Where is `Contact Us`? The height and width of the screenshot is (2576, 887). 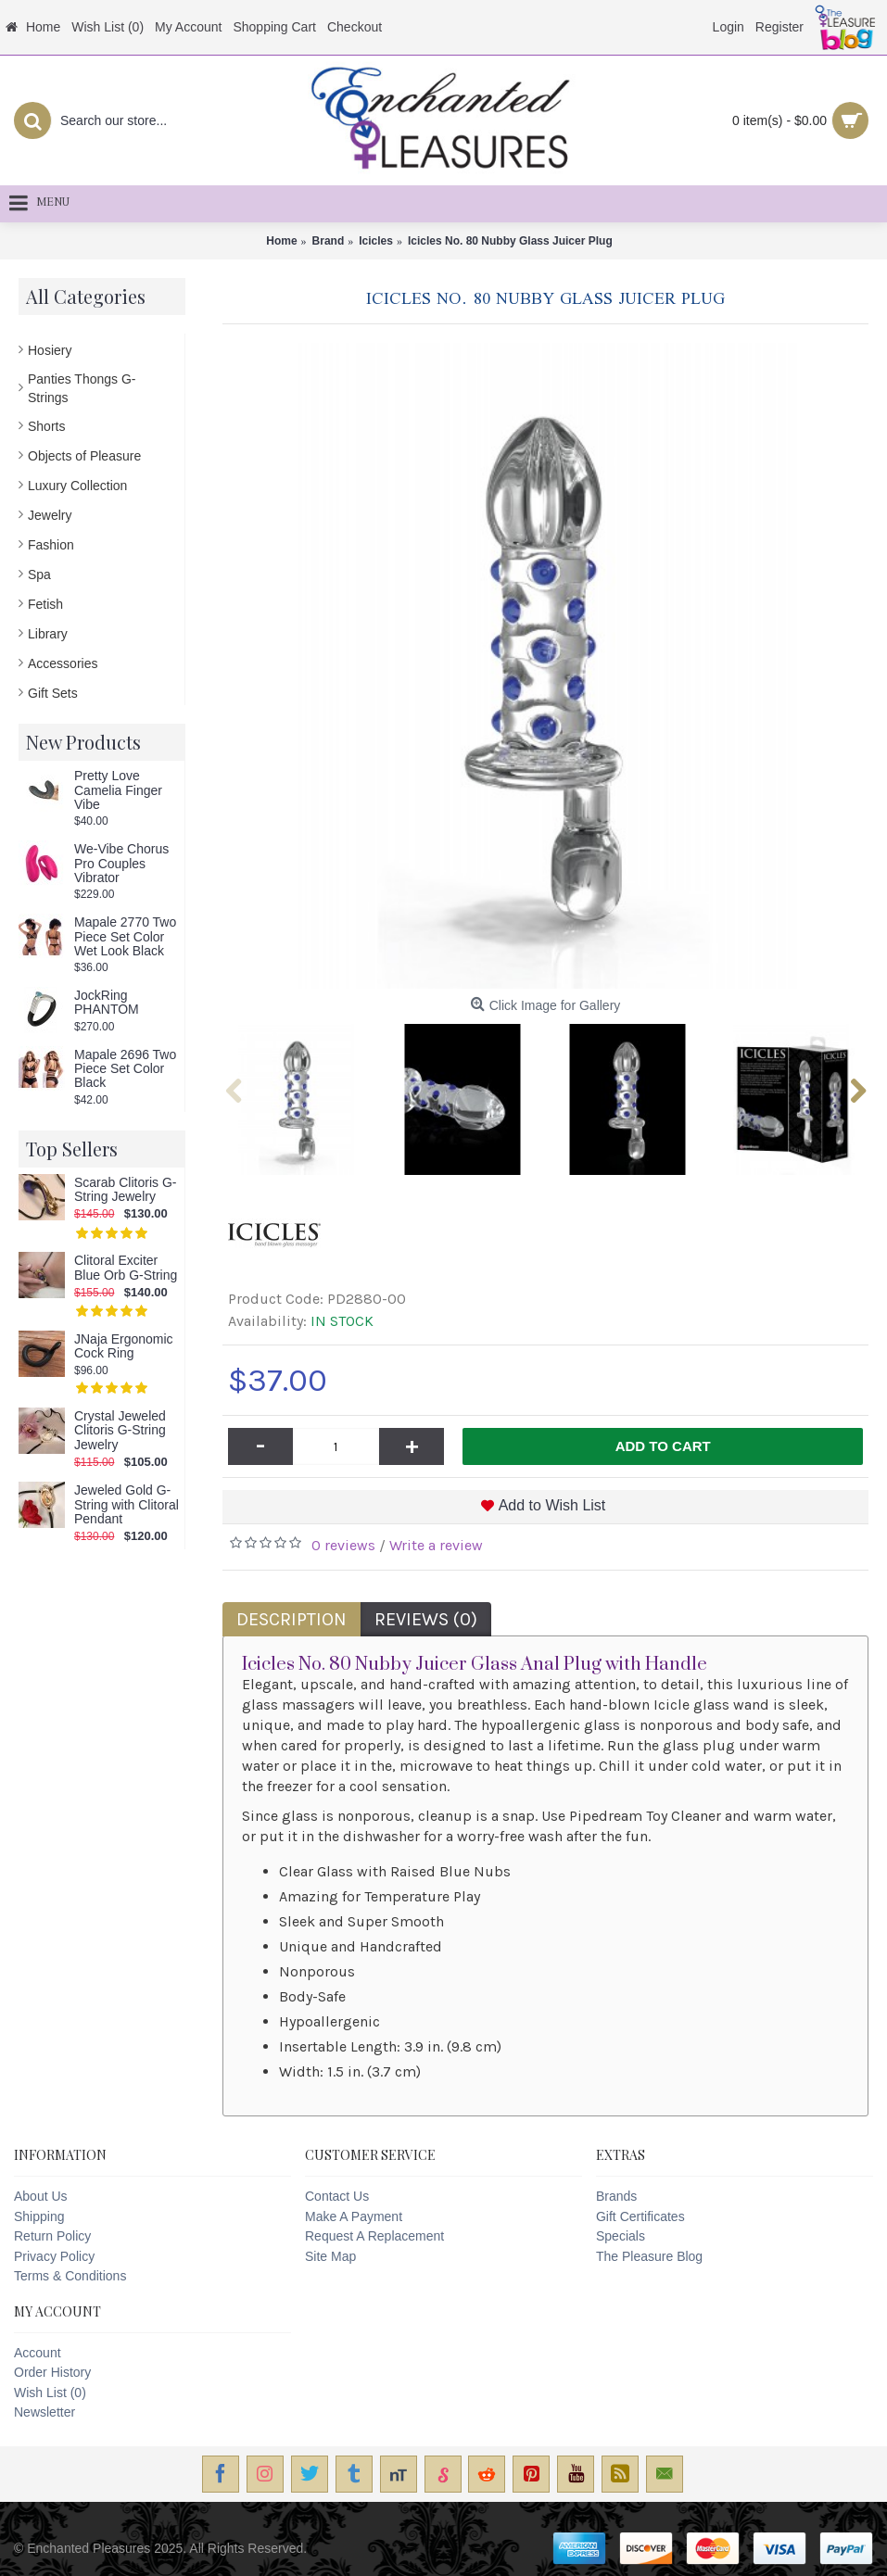
Contact Us is located at coordinates (337, 2196).